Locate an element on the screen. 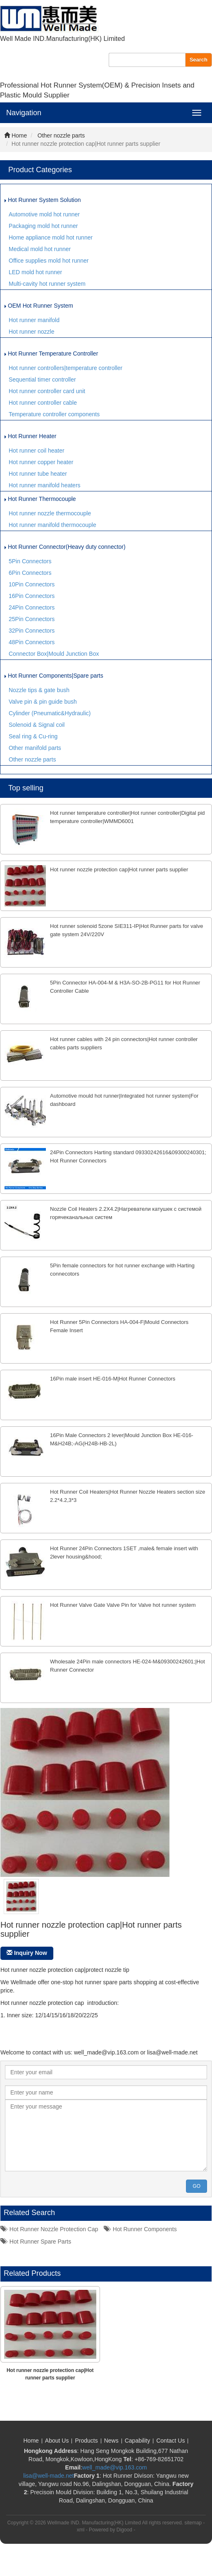 The image size is (212, 2576). Hot runner nozzle protection cap|Hot runner parts supplier is located at coordinates (119, 869).